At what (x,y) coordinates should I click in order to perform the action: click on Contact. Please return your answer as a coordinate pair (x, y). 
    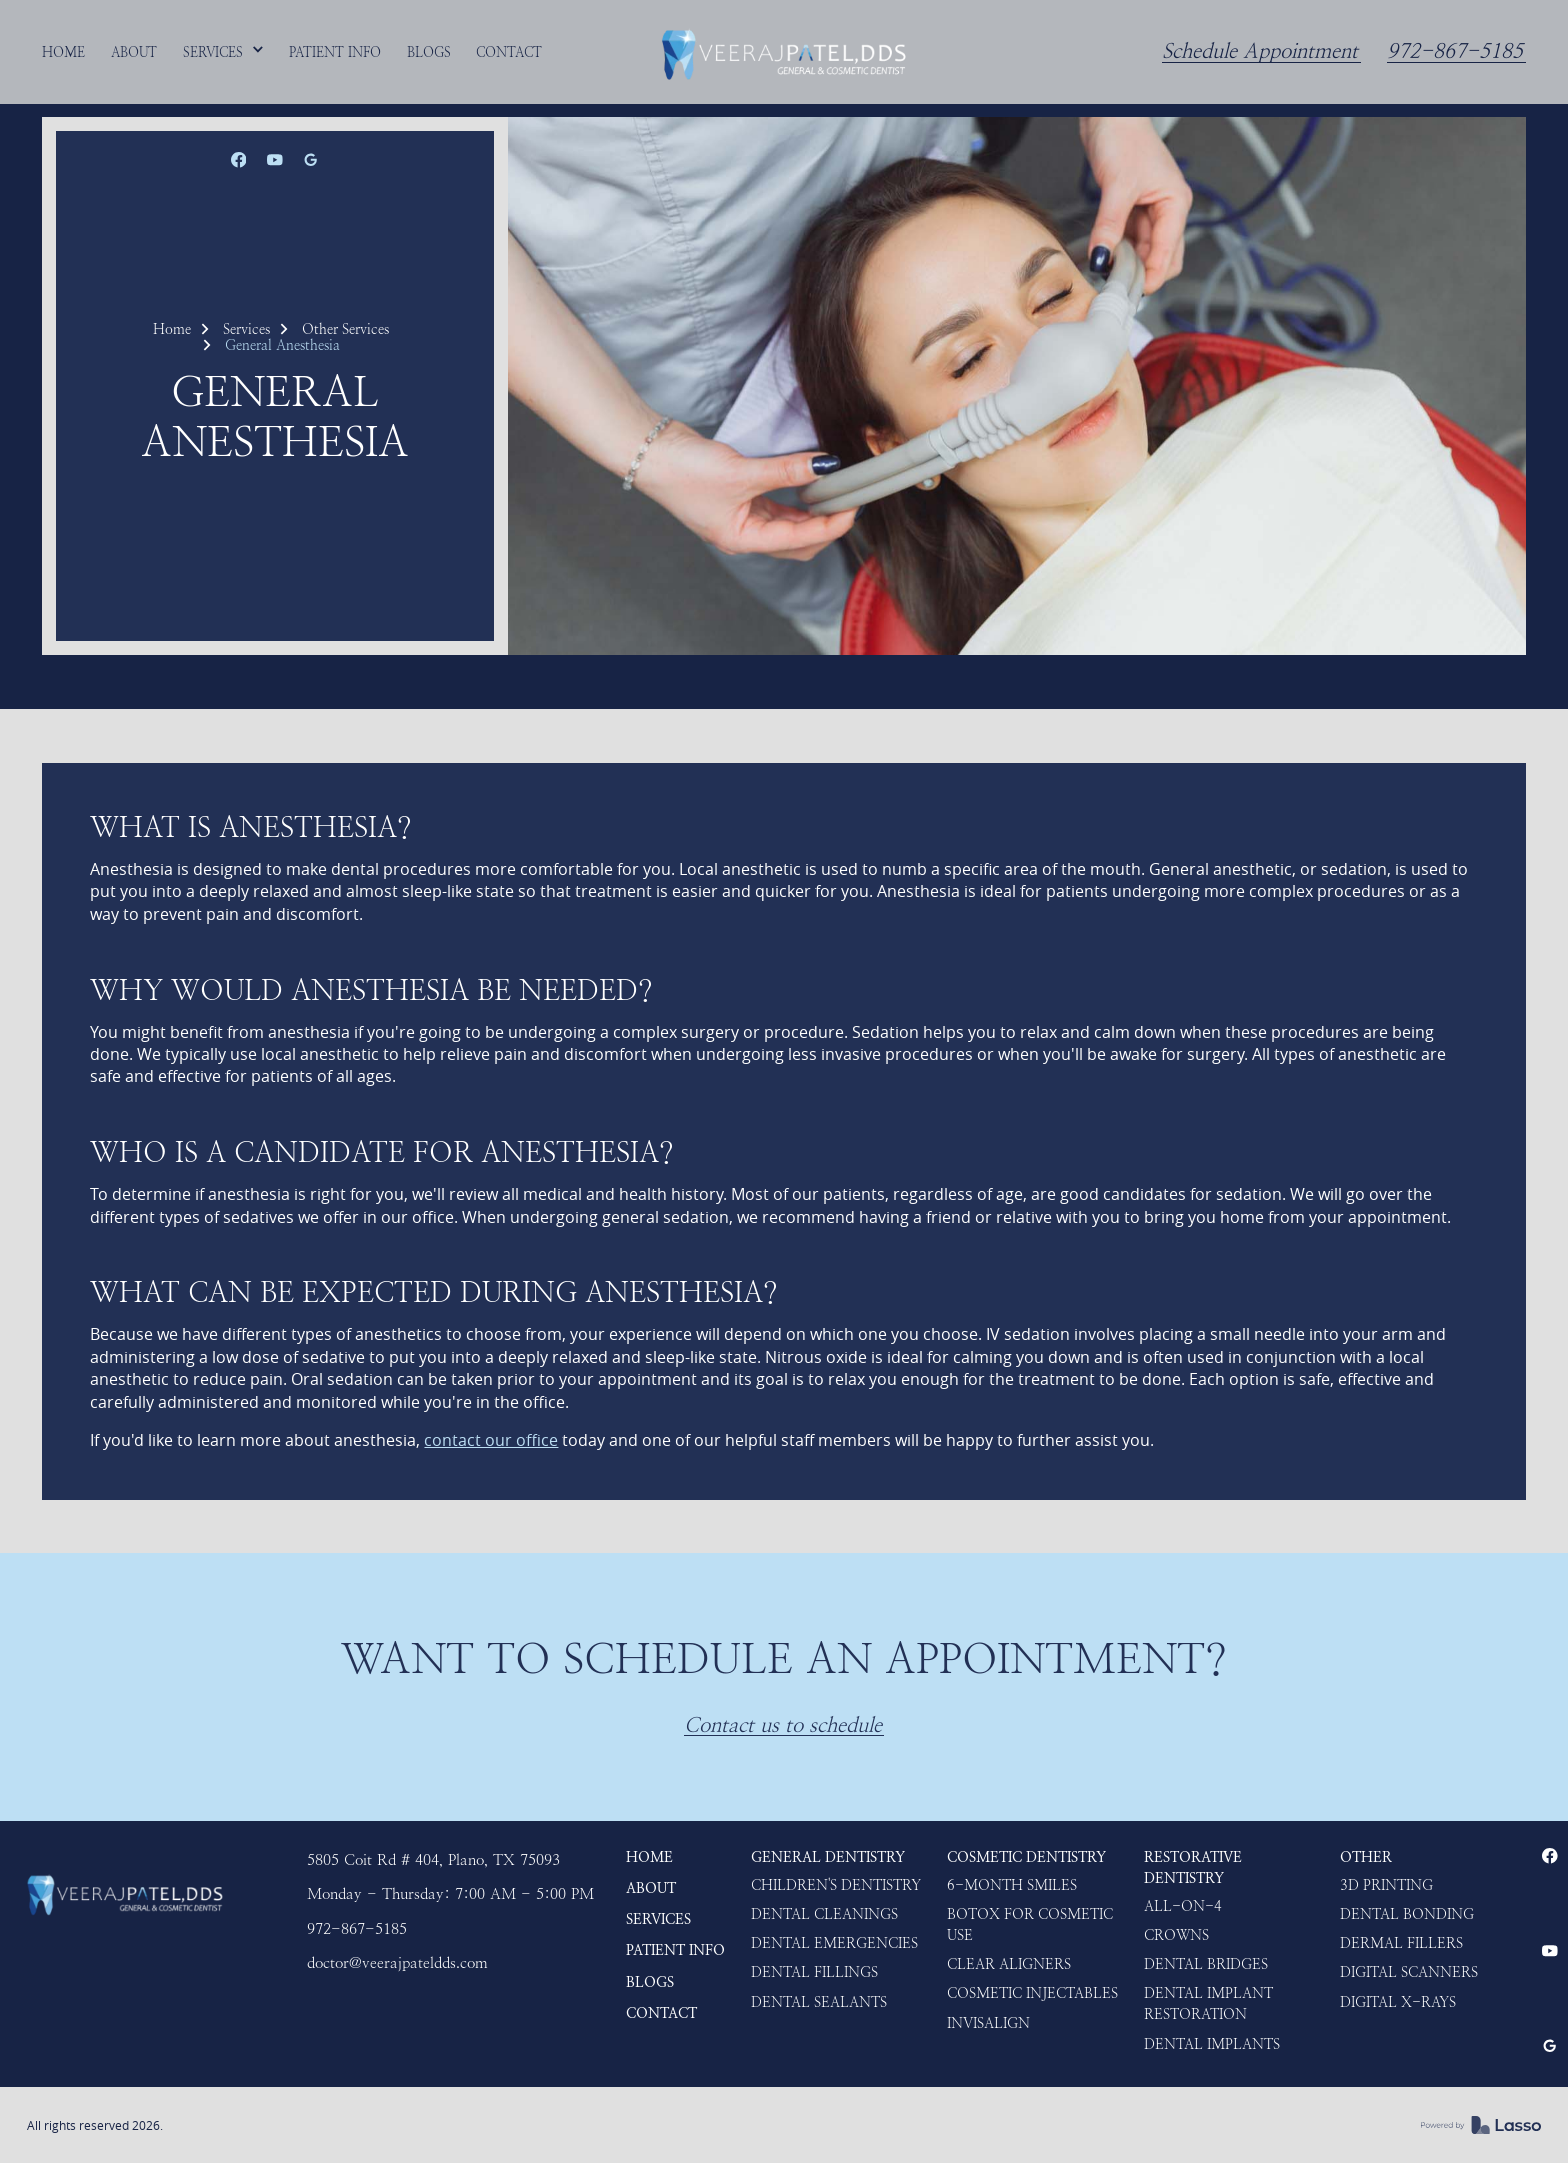
    Looking at the image, I should click on (661, 2013).